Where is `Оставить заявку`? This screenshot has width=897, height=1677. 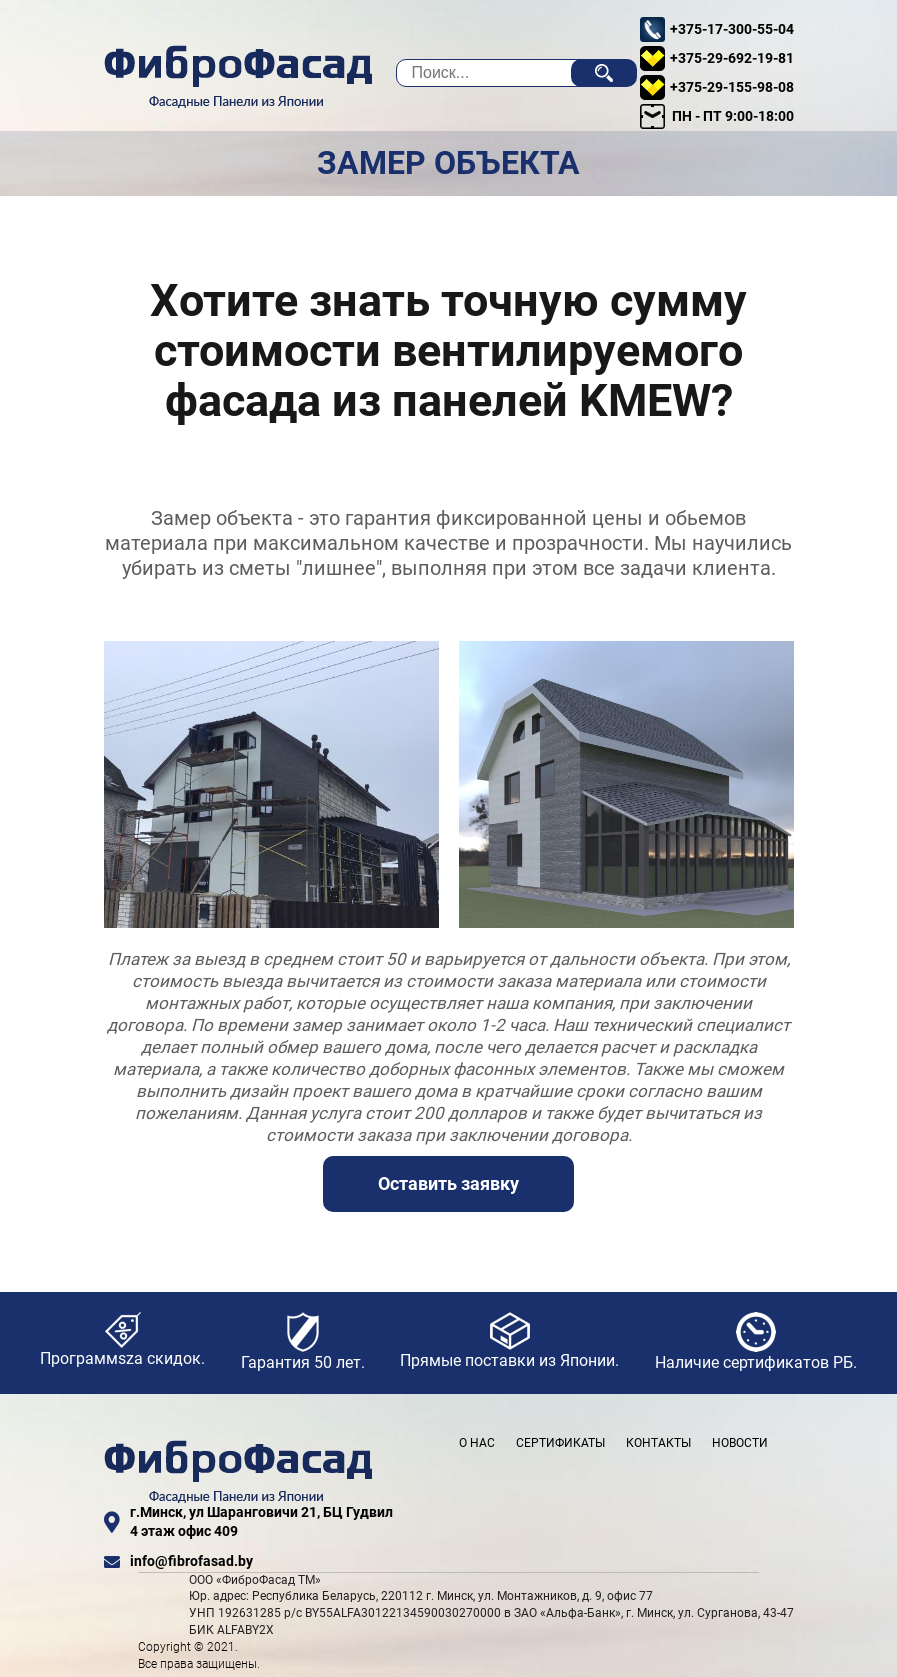
Оставить заявку is located at coordinates (448, 1183).